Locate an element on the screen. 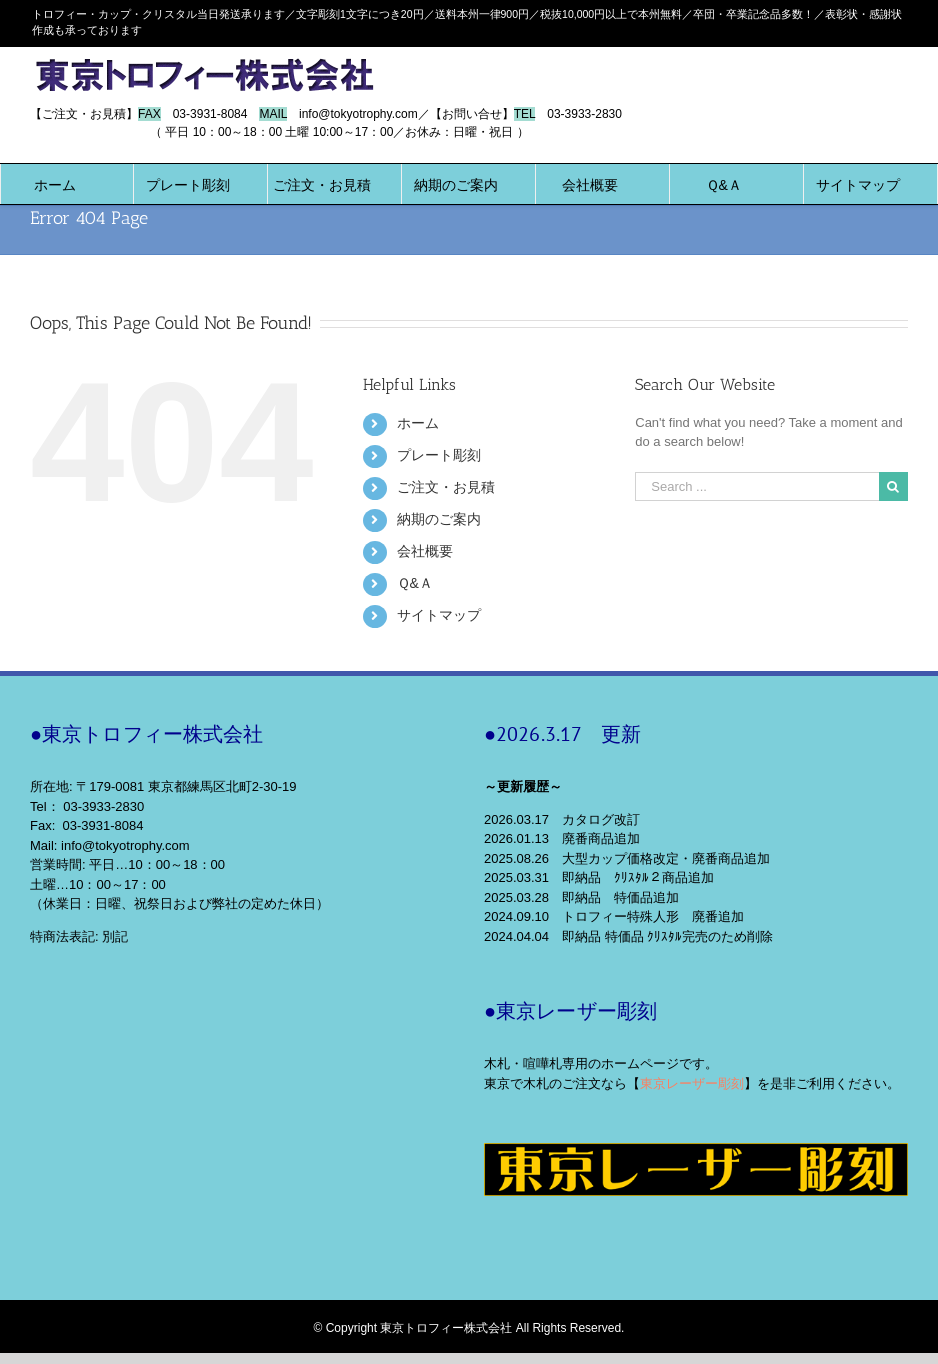 Image resolution: width=938 pixels, height=1364 pixels. 会社概要 is located at coordinates (425, 551).